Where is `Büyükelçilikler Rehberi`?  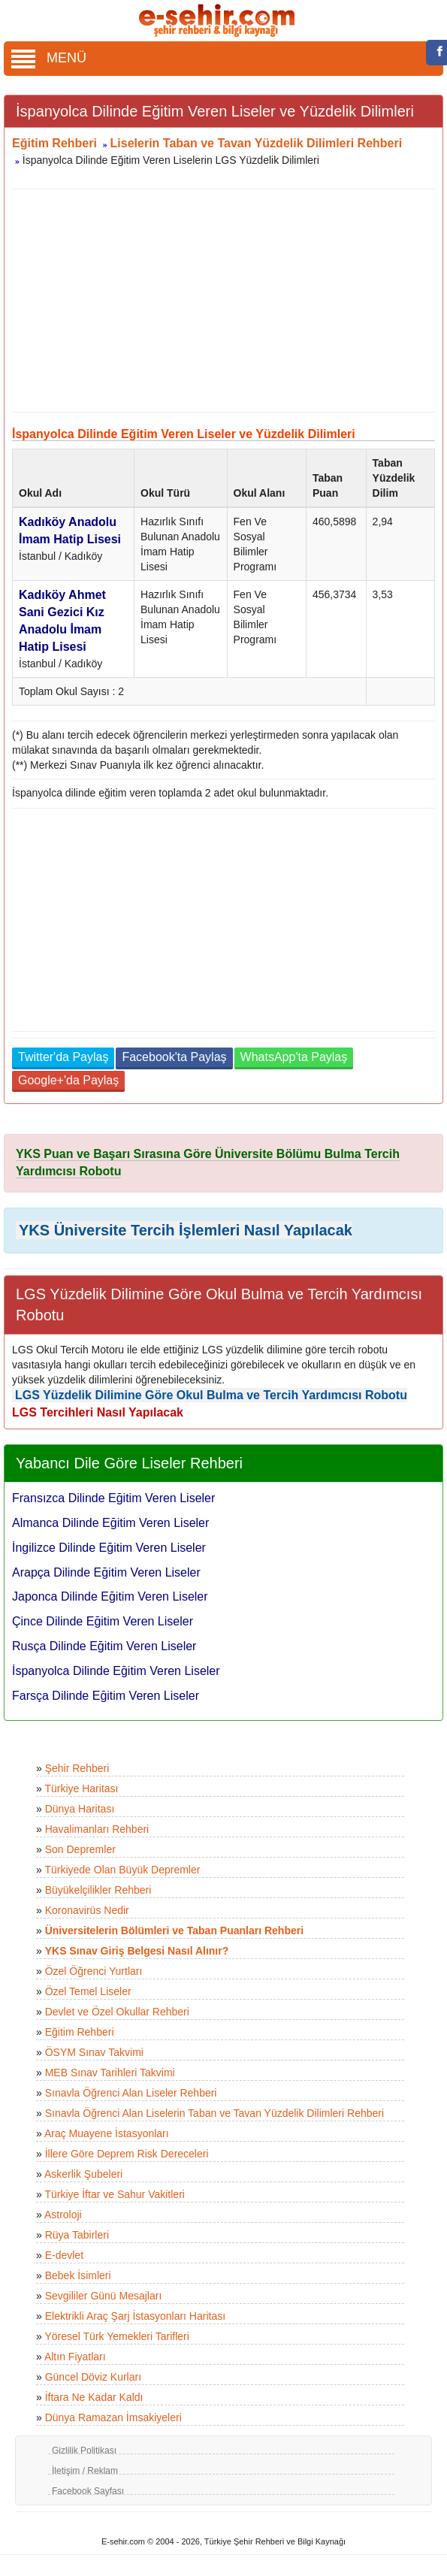
Büyükelçilikler Rehberi is located at coordinates (98, 1890).